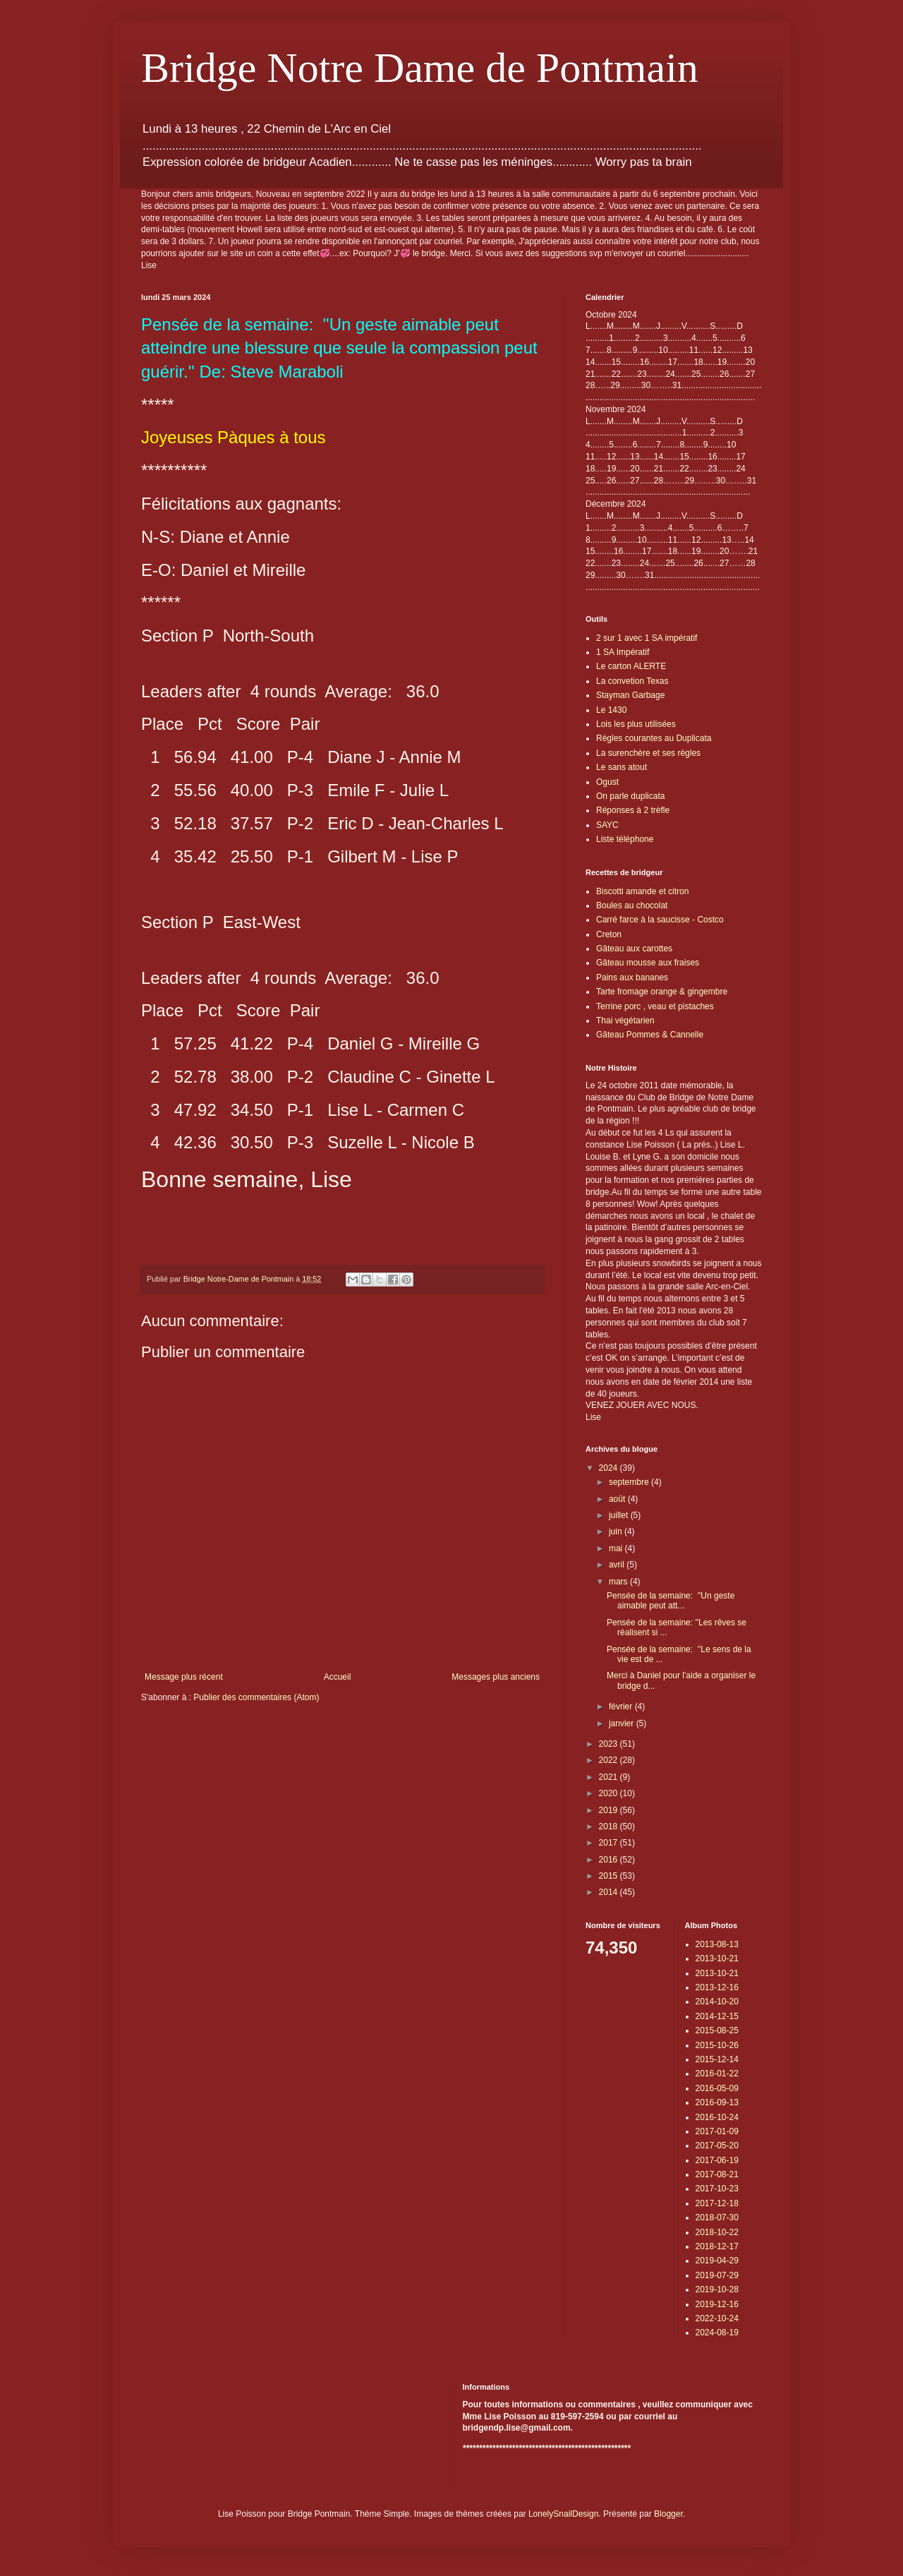  What do you see at coordinates (717, 2088) in the screenshot?
I see `2016-05-09` at bounding box center [717, 2088].